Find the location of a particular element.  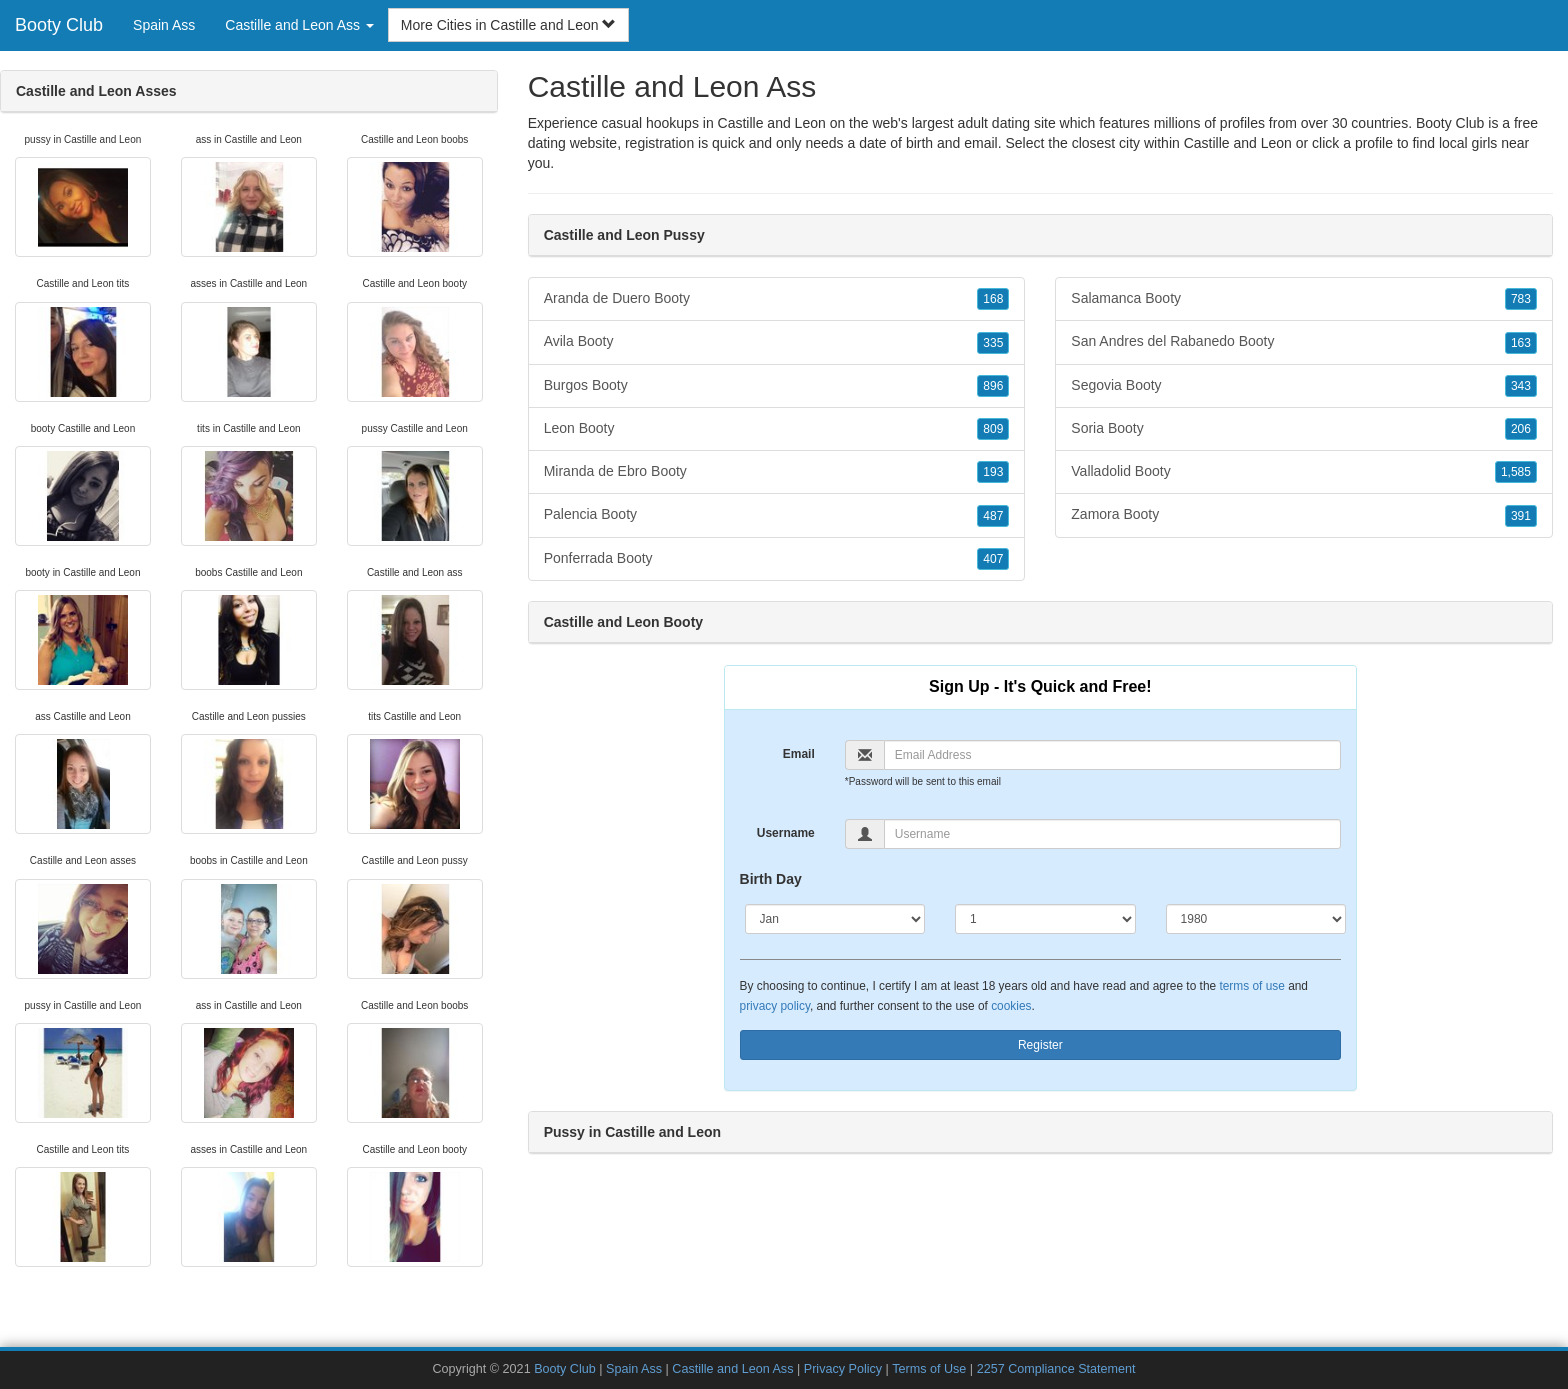

Salamanca Booty is located at coordinates (1304, 299).